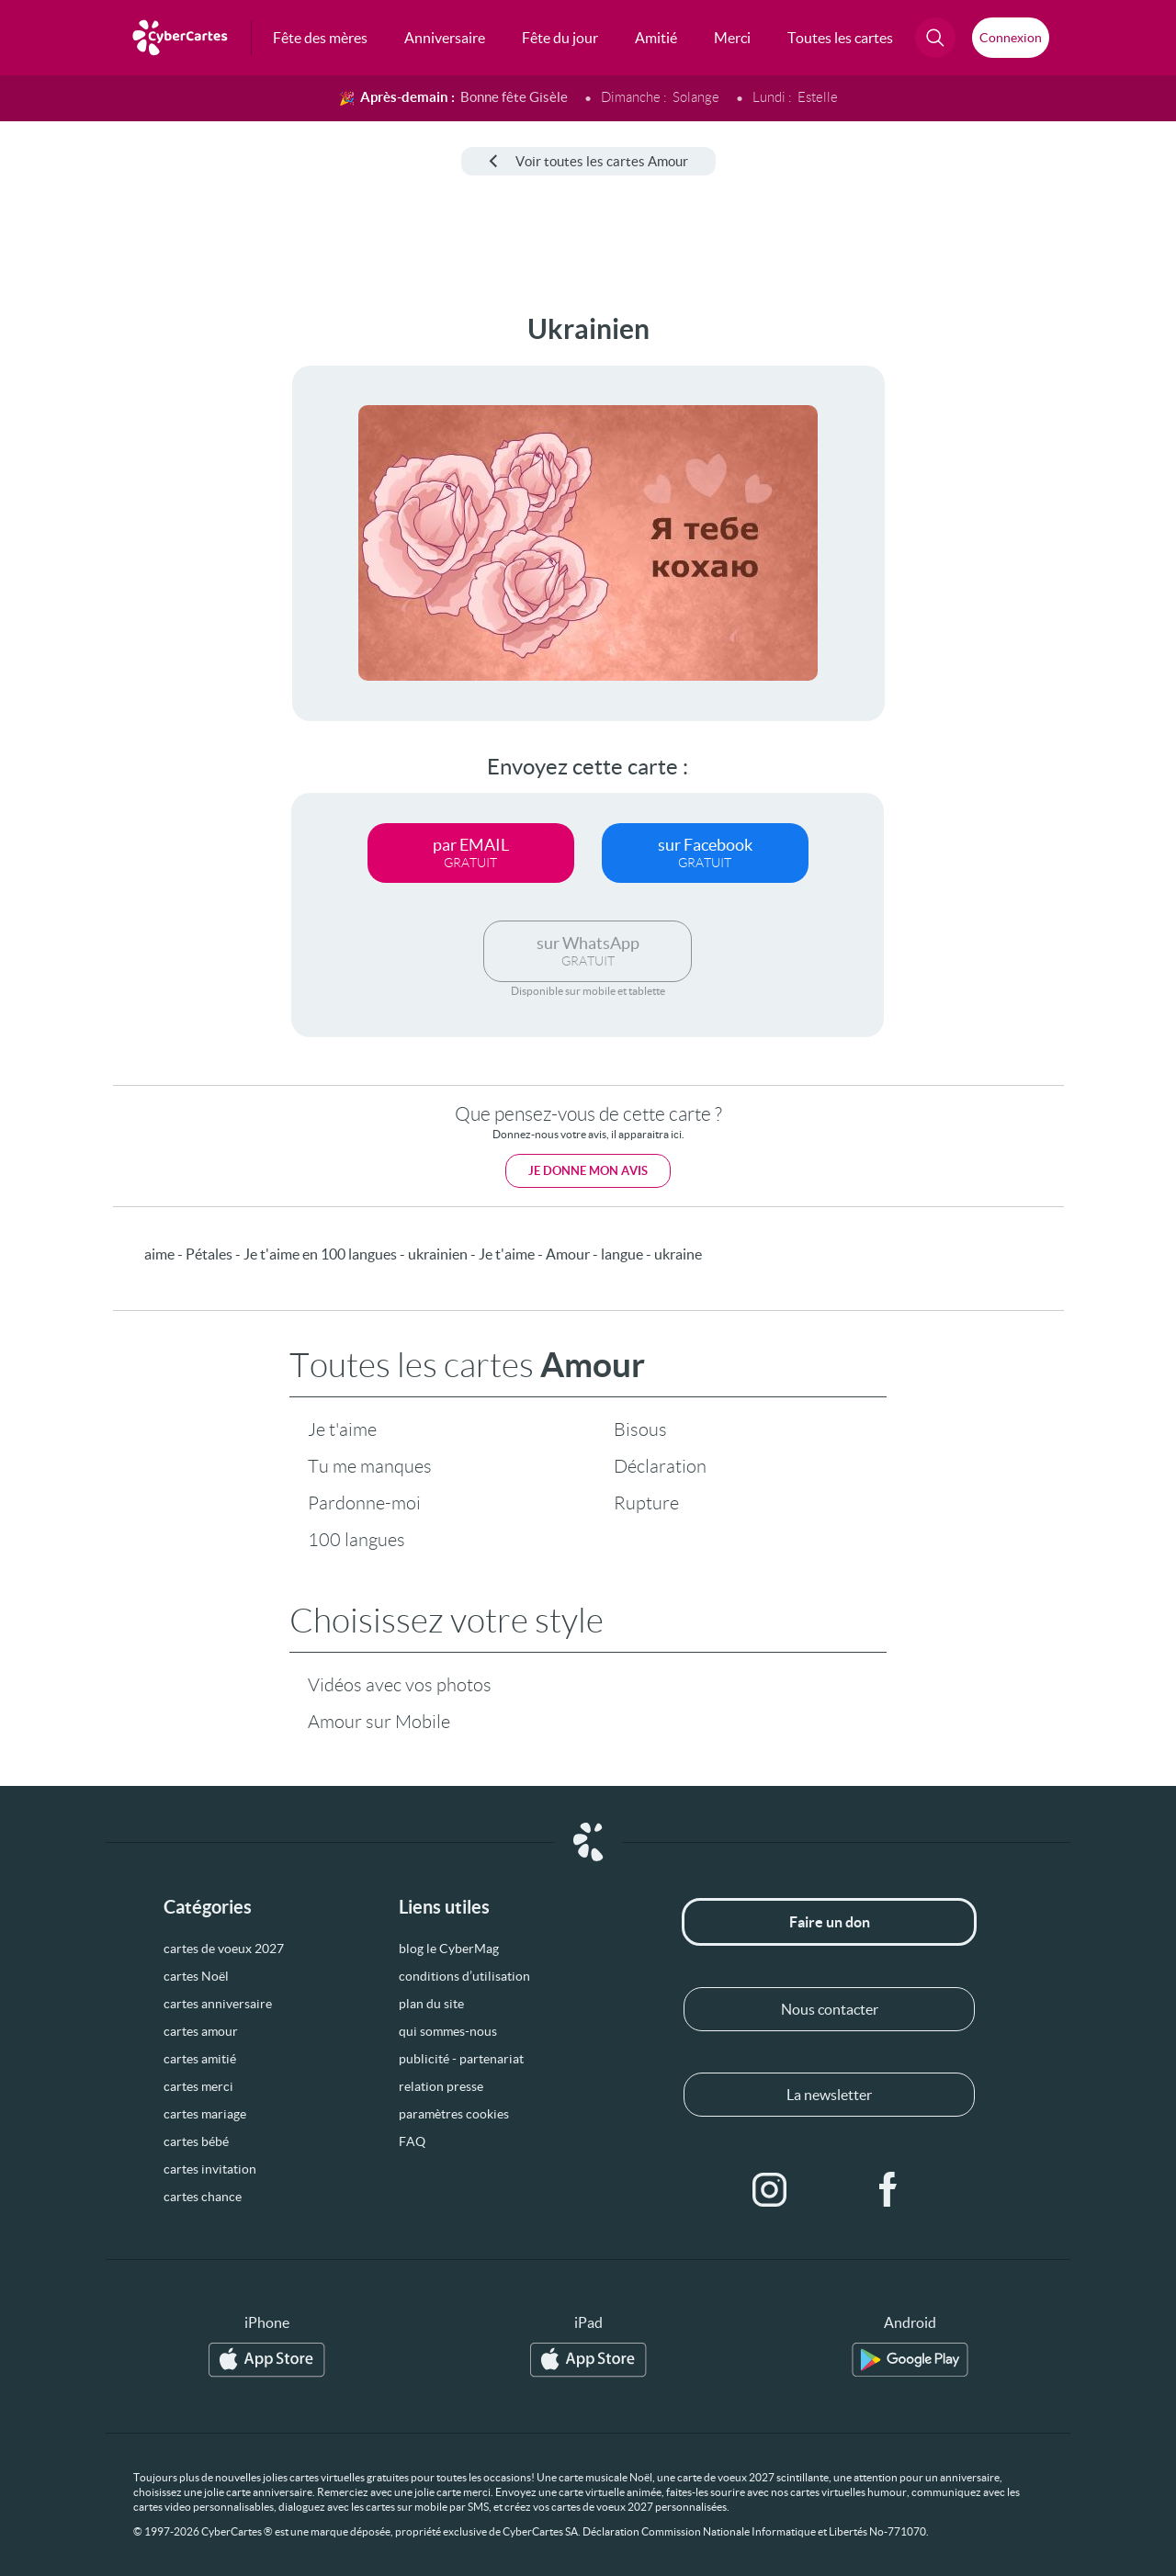 This screenshot has height=2576, width=1176. What do you see at coordinates (464, 1976) in the screenshot?
I see `conditions d’utilisation` at bounding box center [464, 1976].